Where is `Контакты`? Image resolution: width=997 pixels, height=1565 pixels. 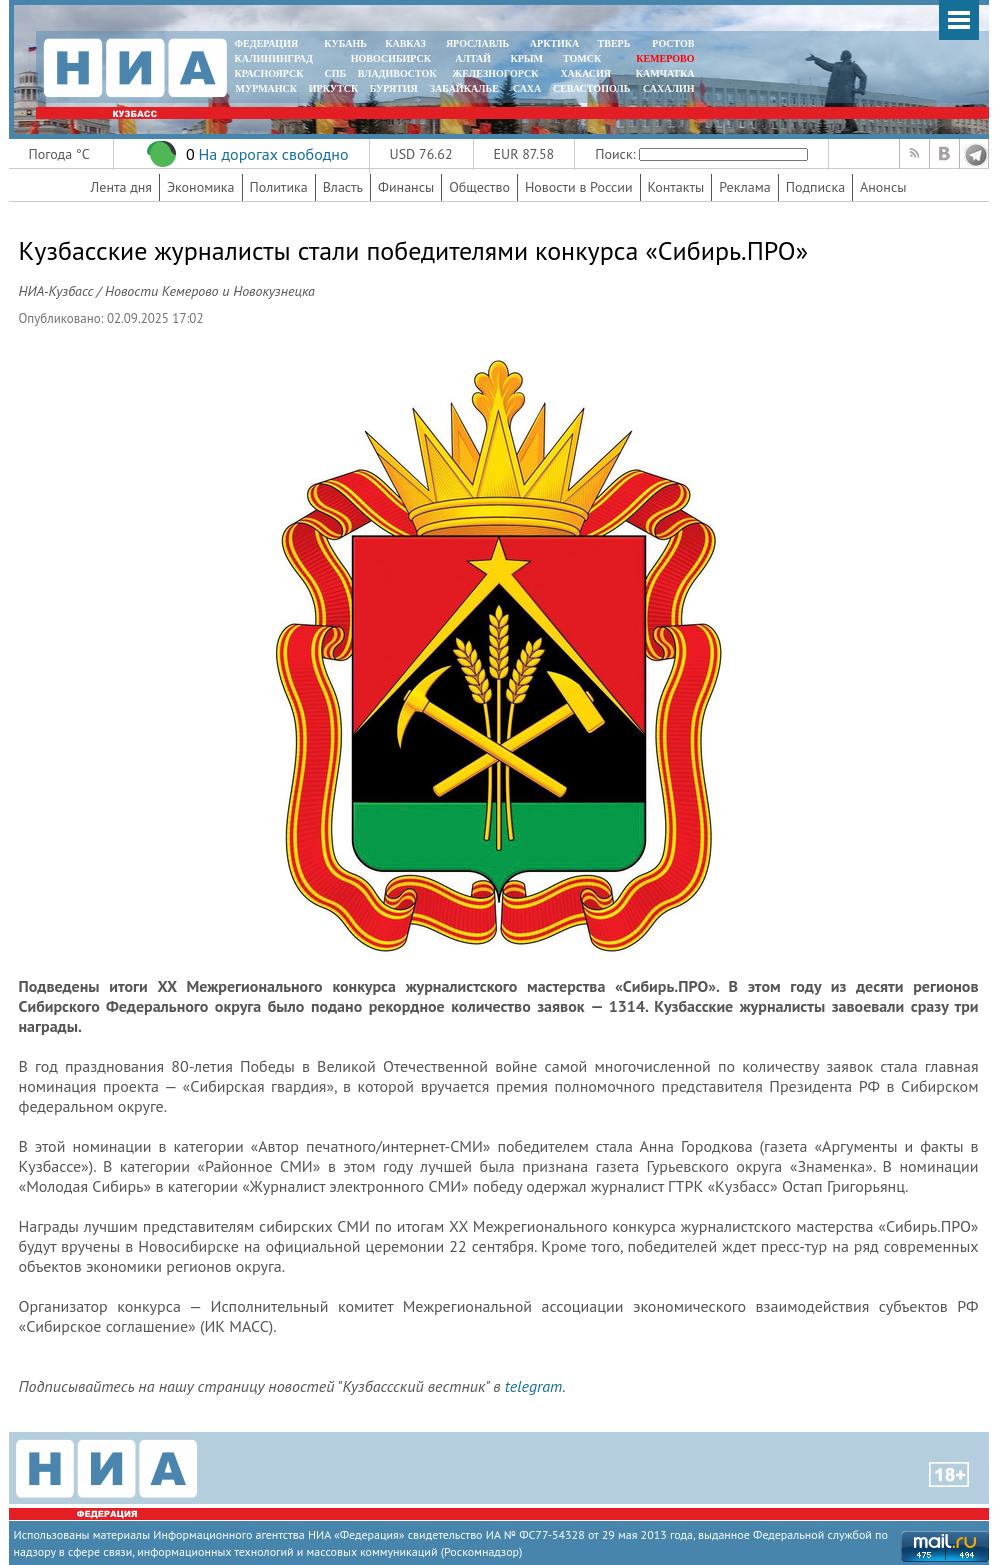 Контакты is located at coordinates (676, 187).